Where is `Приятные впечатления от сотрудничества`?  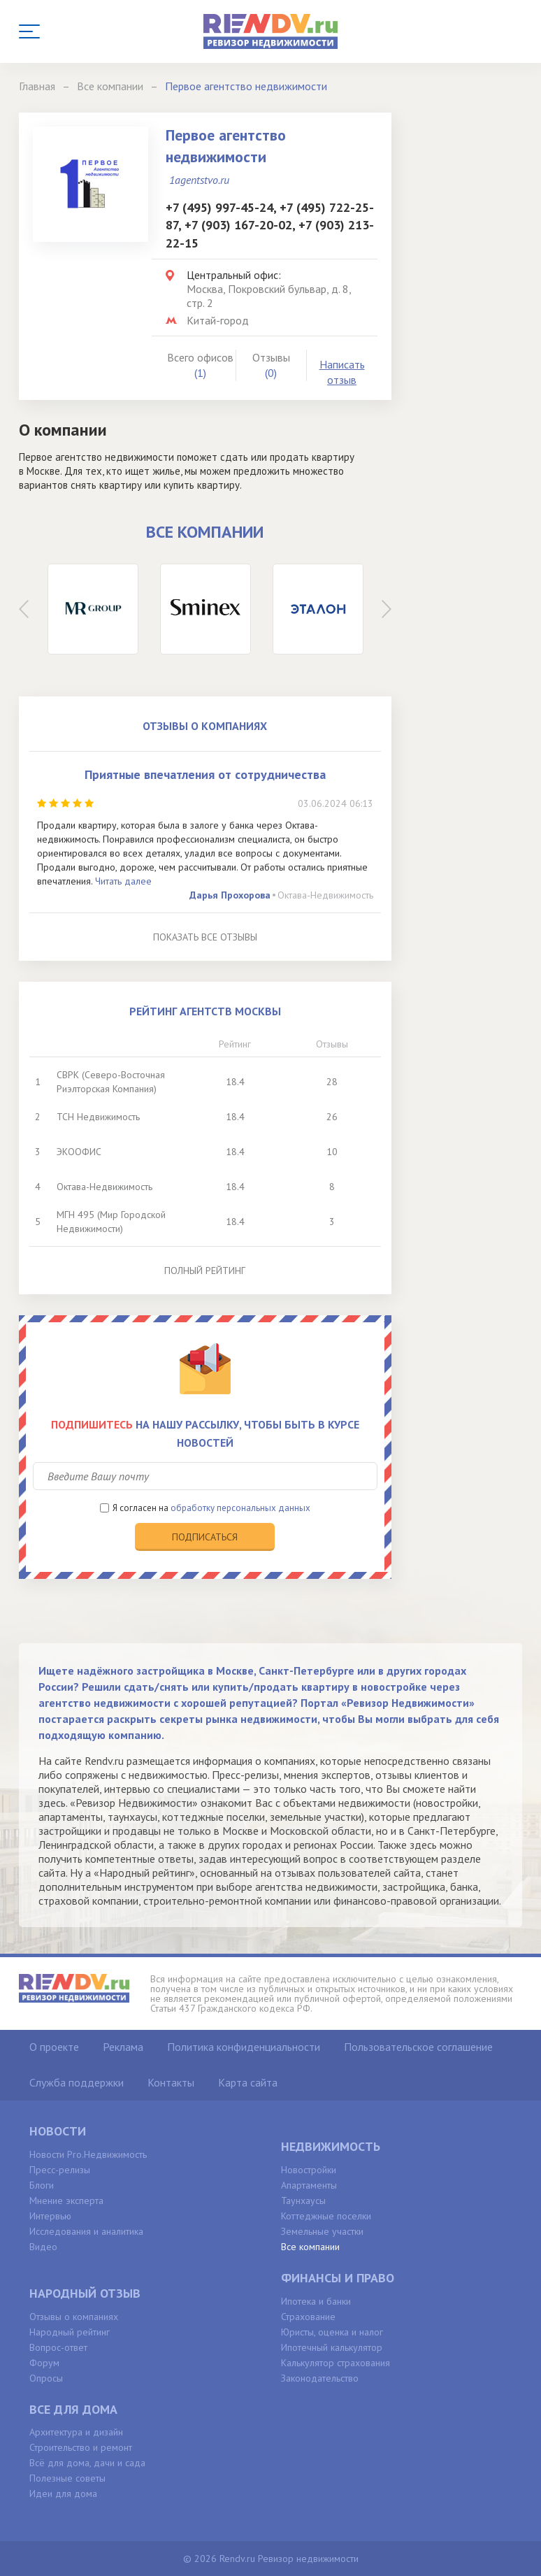 Приятные впечатления от сотрудничества is located at coordinates (205, 774).